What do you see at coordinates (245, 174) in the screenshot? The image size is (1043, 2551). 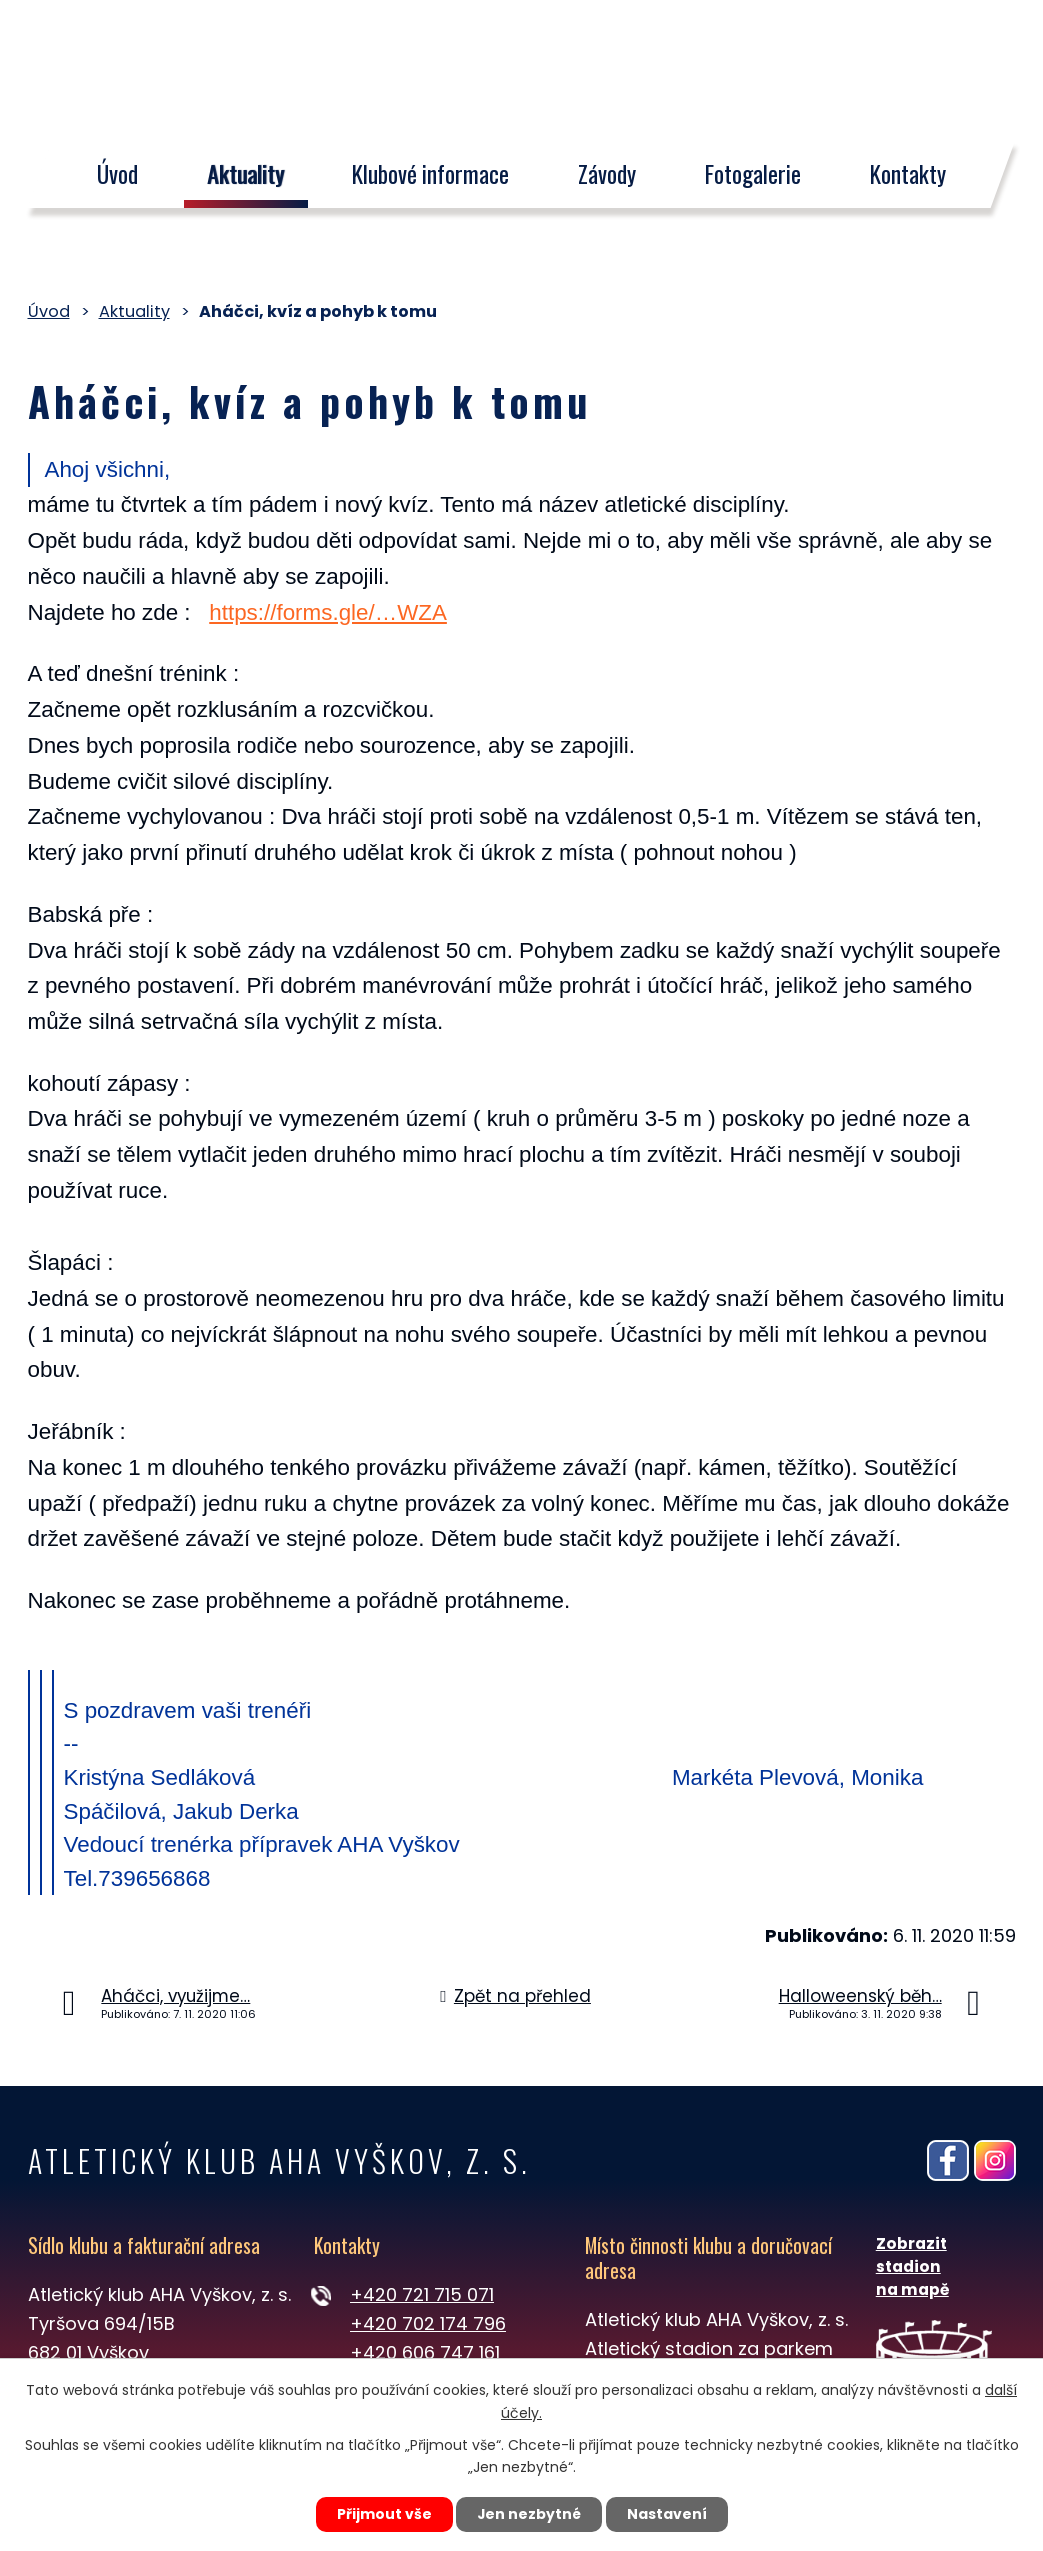 I see `Aktuality` at bounding box center [245, 174].